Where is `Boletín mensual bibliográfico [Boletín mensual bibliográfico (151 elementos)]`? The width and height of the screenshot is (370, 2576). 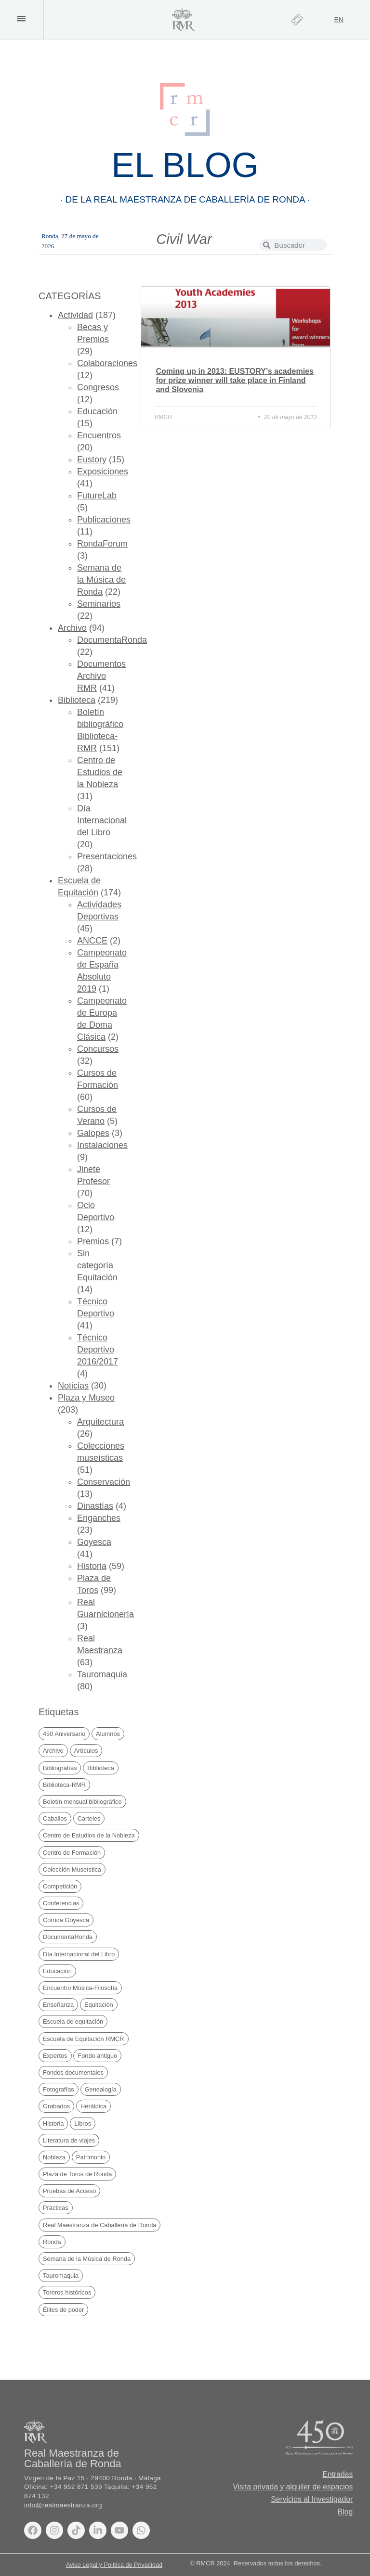 Boletín mensual bibliográfico [Boletín mensual bibliográfico (151 elementos)] is located at coordinates (82, 1801).